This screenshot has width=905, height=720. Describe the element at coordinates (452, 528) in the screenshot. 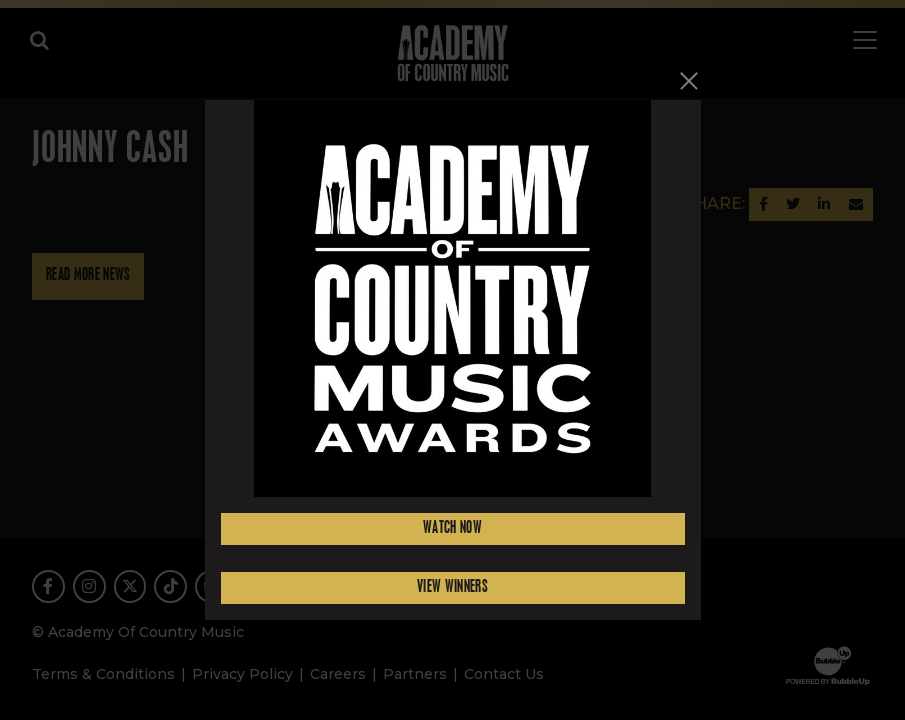

I see `Watch Now` at that location.